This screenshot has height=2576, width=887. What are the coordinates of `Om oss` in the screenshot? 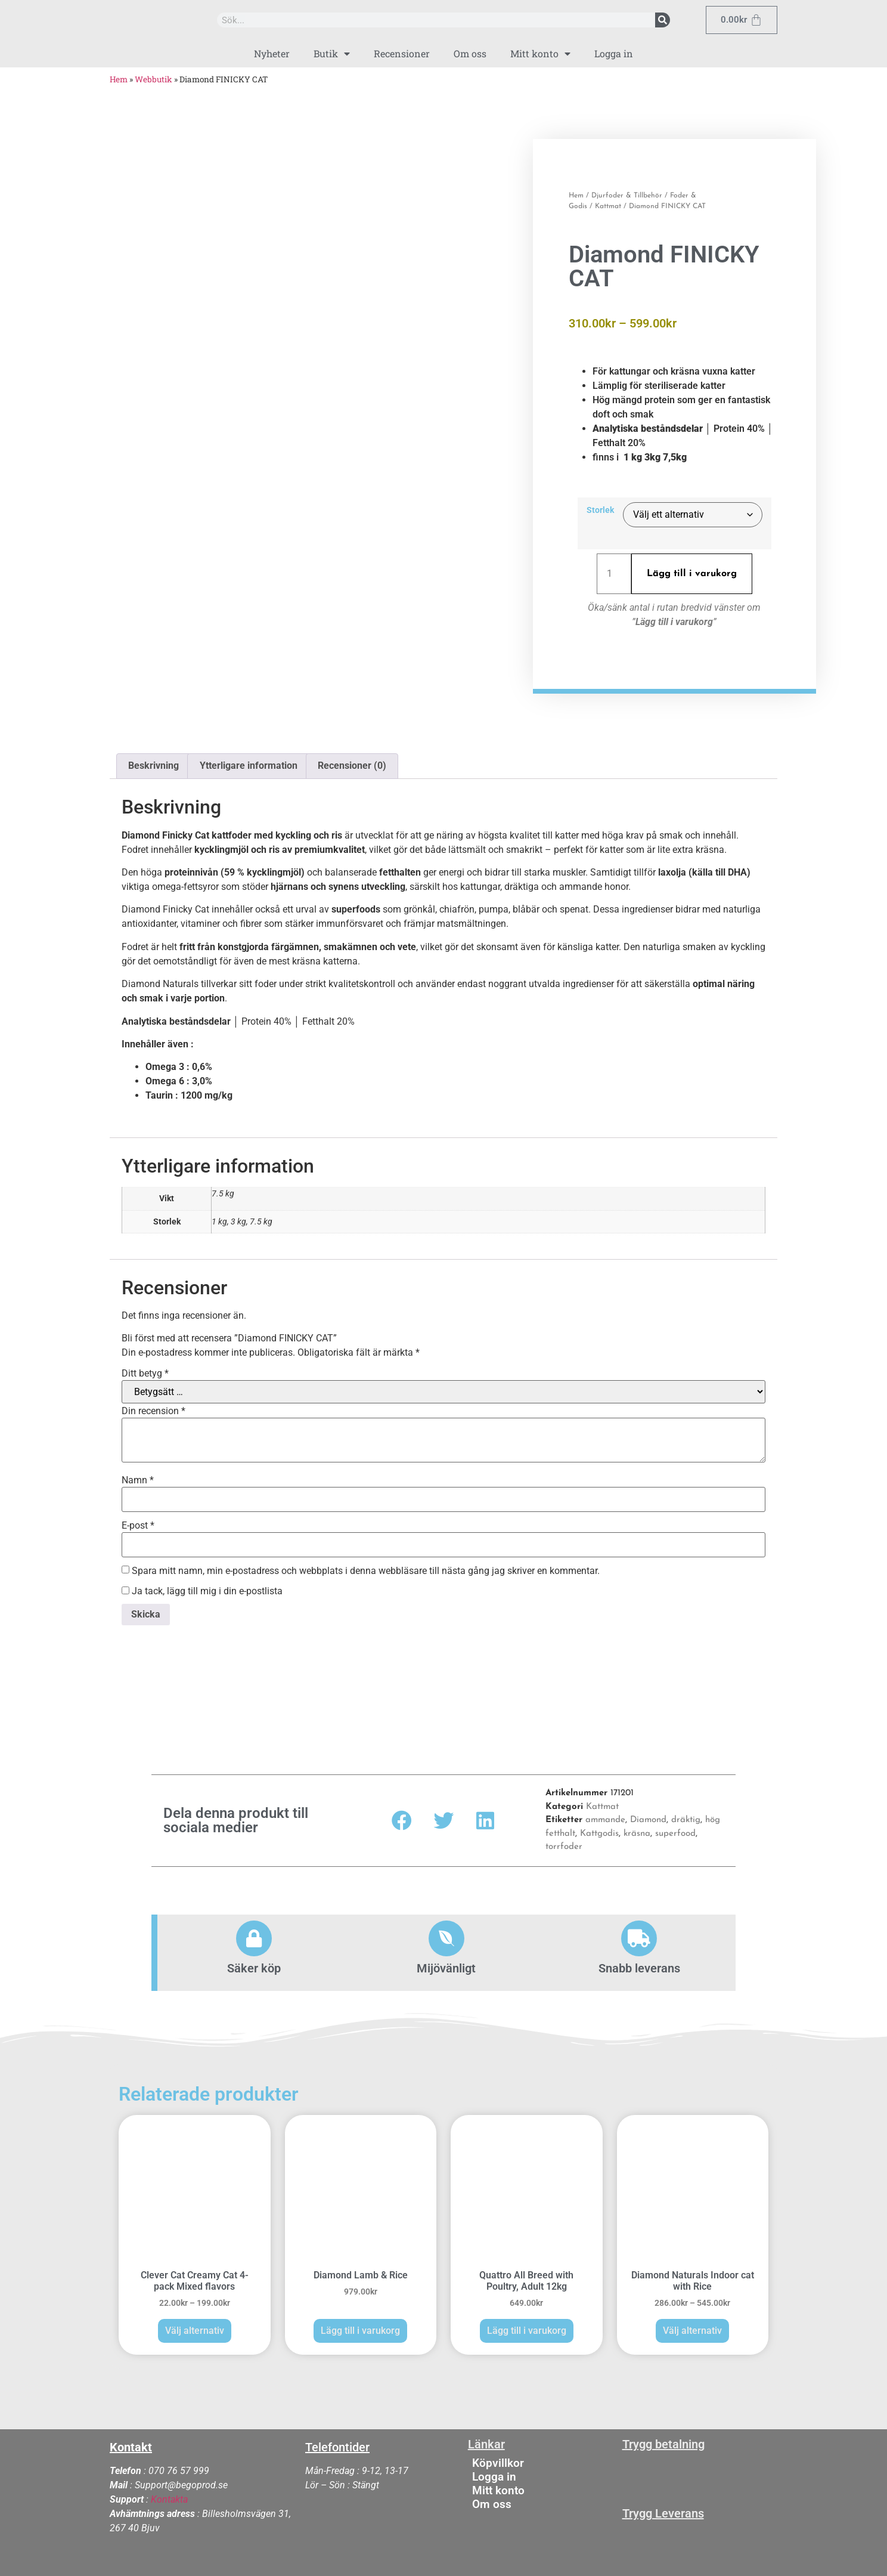 It's located at (470, 53).